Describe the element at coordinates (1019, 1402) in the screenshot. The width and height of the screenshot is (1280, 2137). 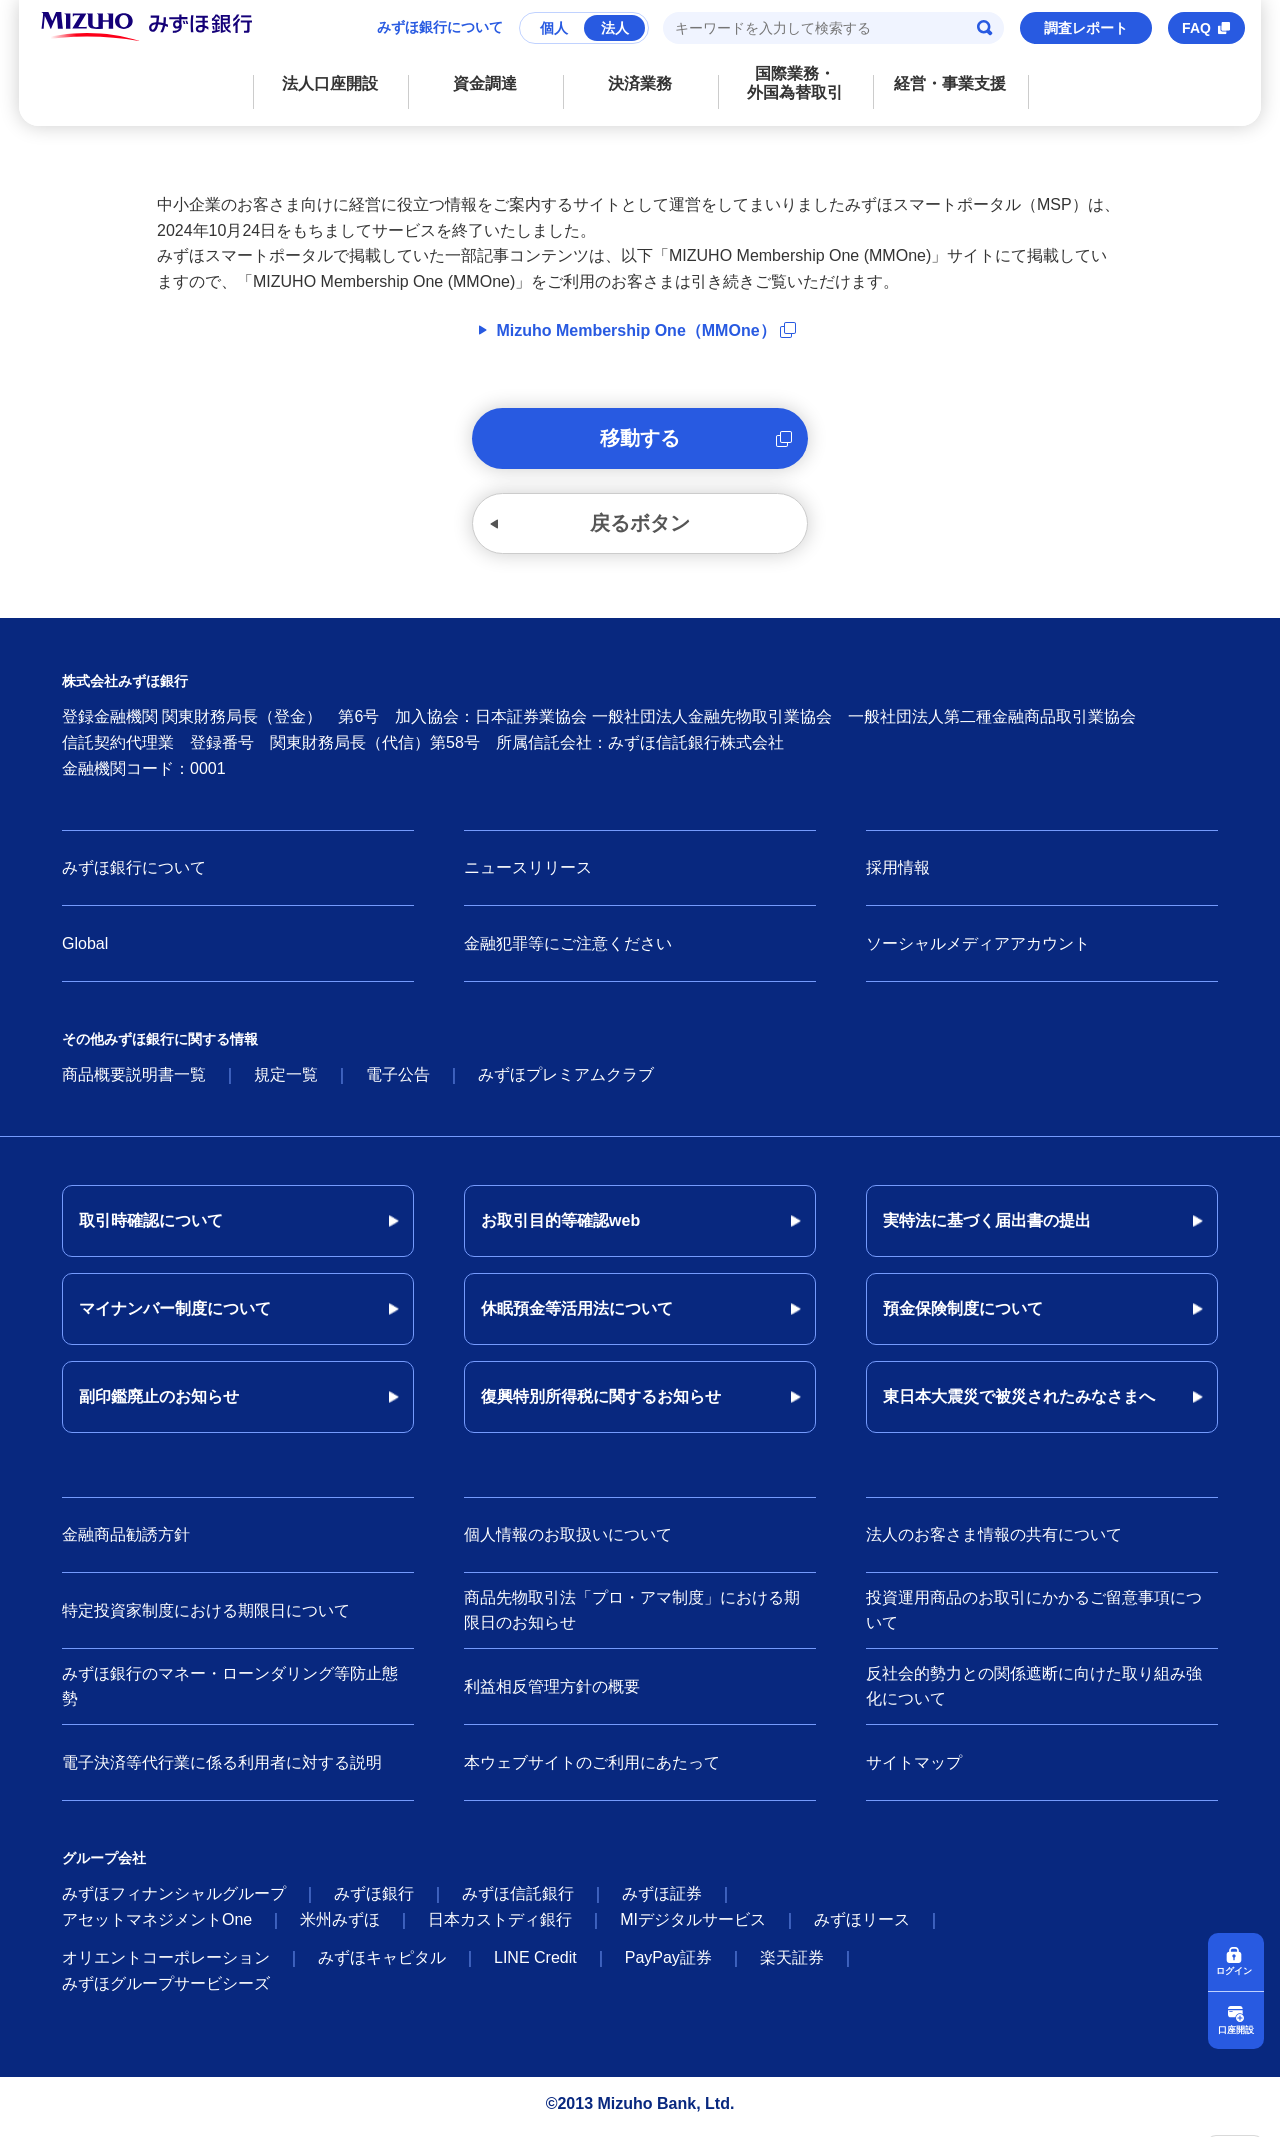
I see `東日本大震災で被災されたみなさまへ` at that location.